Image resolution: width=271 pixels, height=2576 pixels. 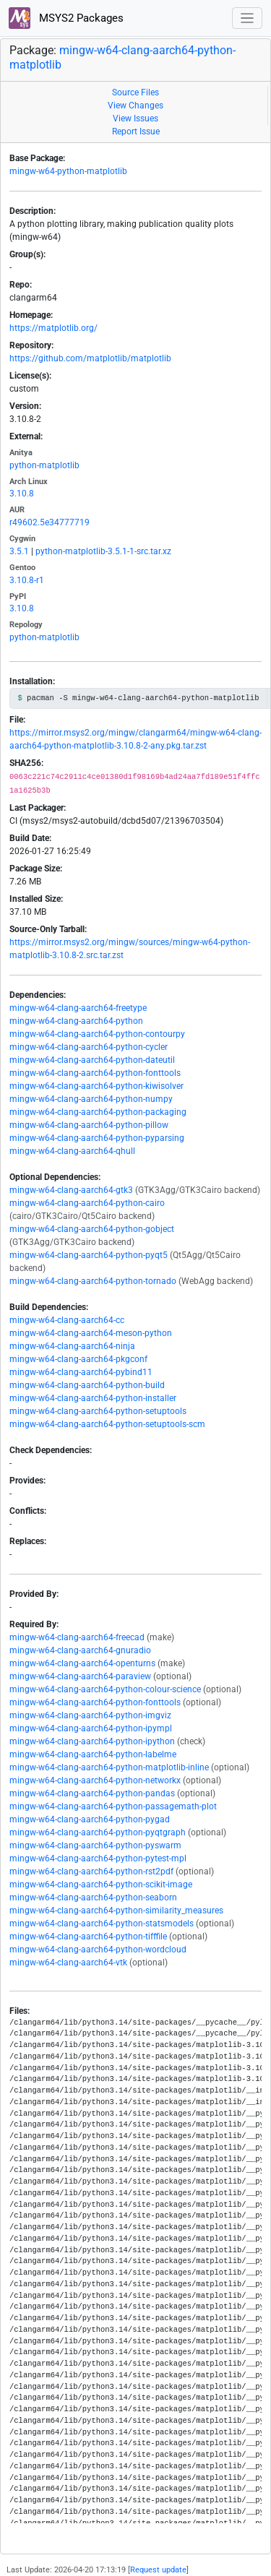 What do you see at coordinates (80, 1676) in the screenshot?
I see `mingw-w64-clang-aarch64-paraview` at bounding box center [80, 1676].